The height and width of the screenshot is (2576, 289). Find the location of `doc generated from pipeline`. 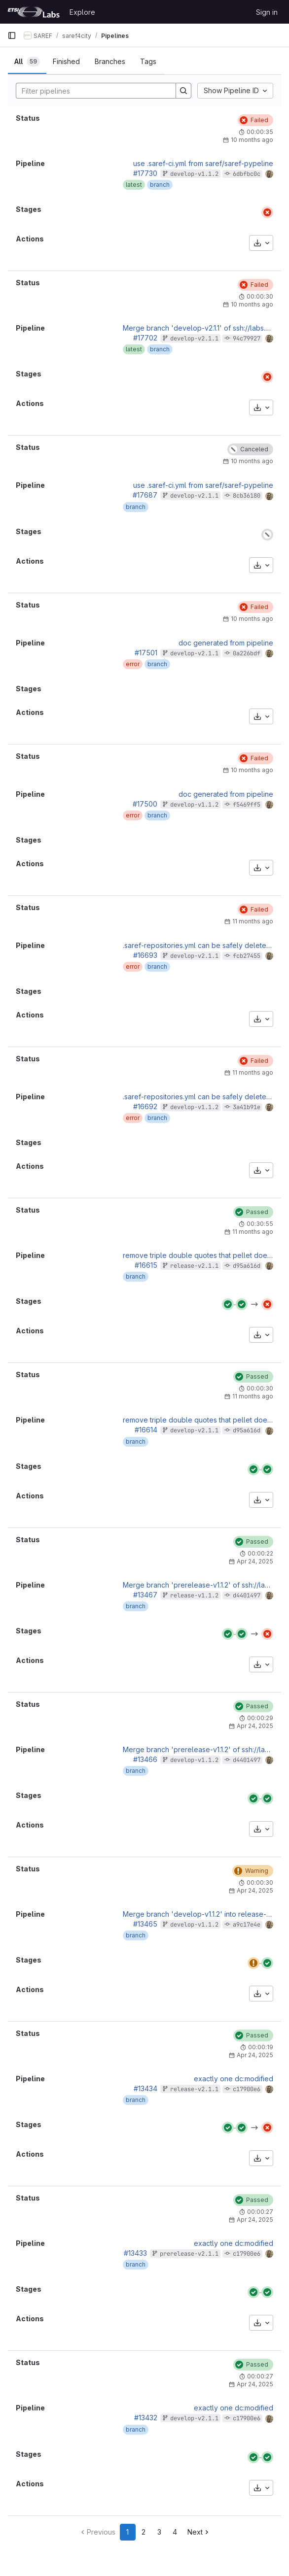

doc generated from pipeline is located at coordinates (226, 643).